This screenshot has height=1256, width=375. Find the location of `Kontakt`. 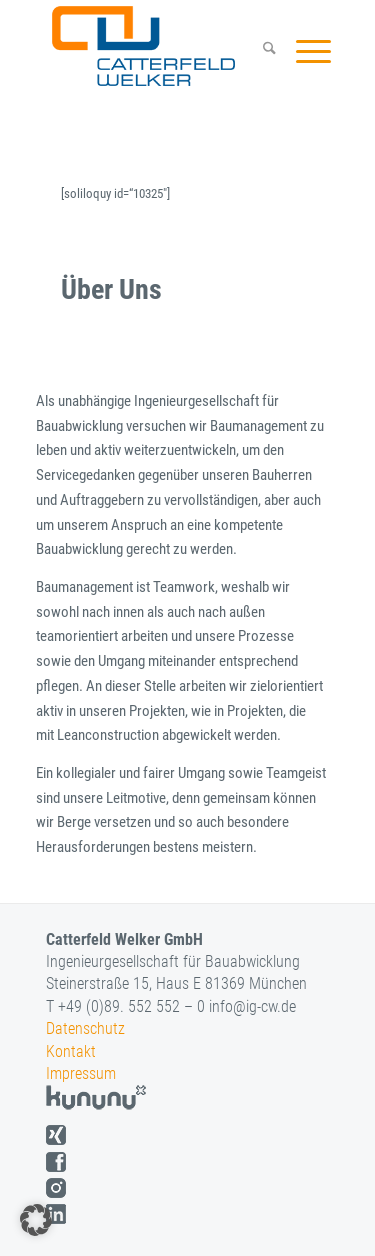

Kontakt is located at coordinates (71, 1051).